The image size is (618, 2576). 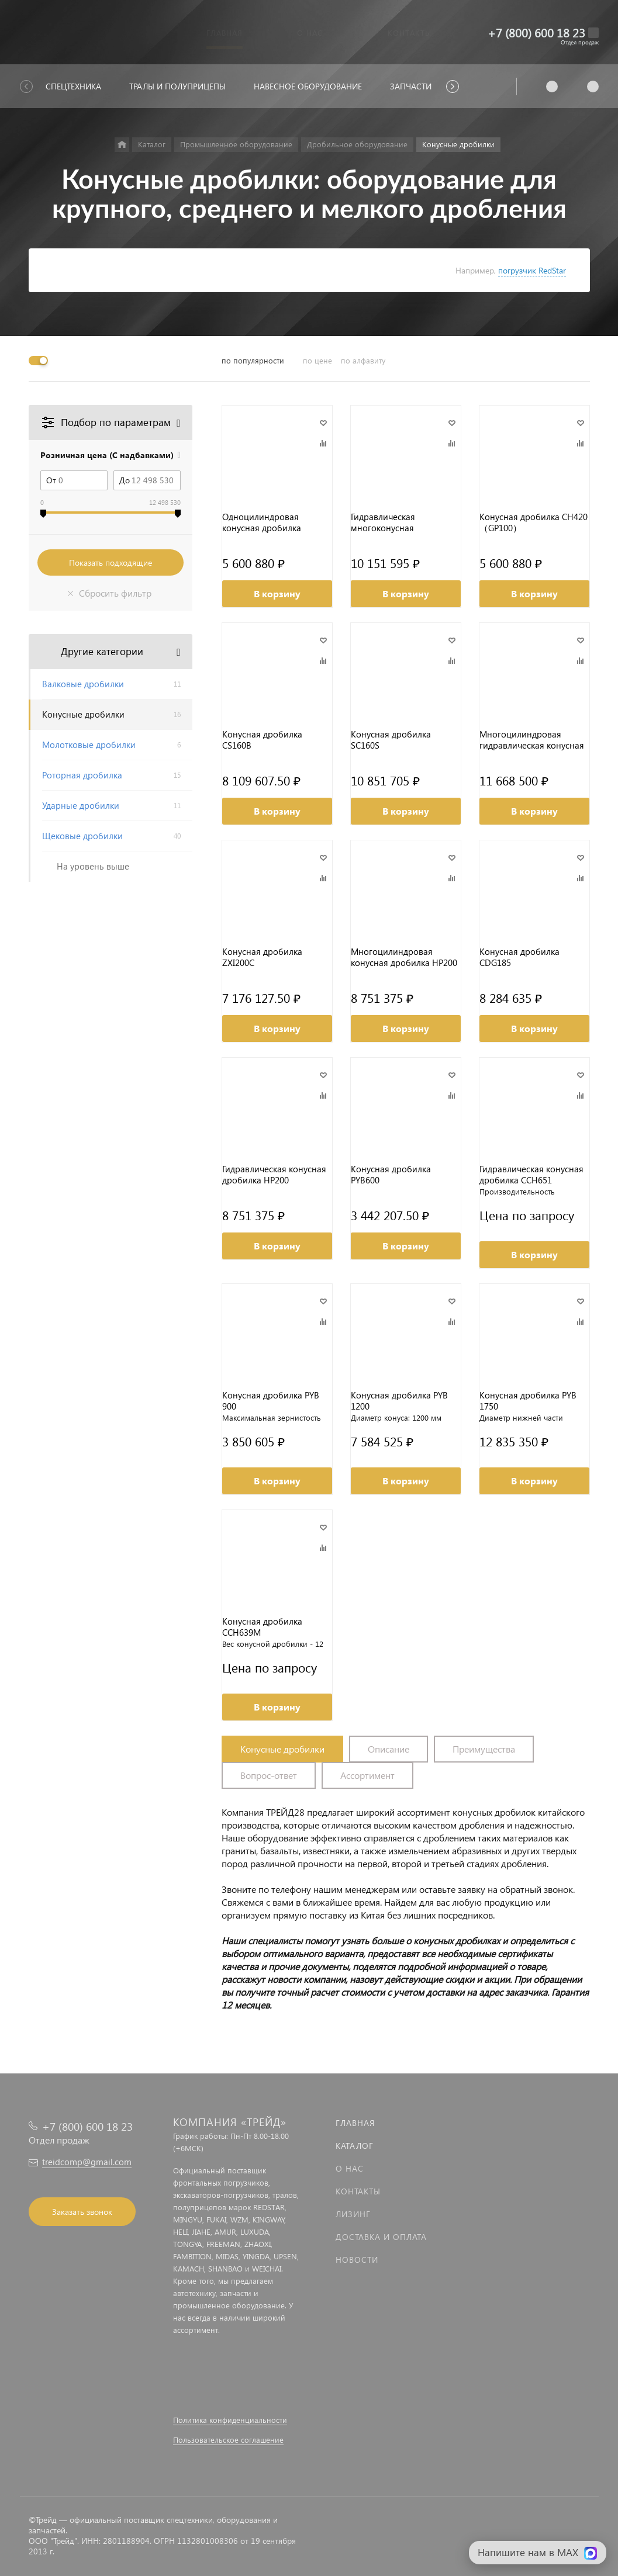 What do you see at coordinates (391, 1175) in the screenshot?
I see `Конусная дробилка PYB600` at bounding box center [391, 1175].